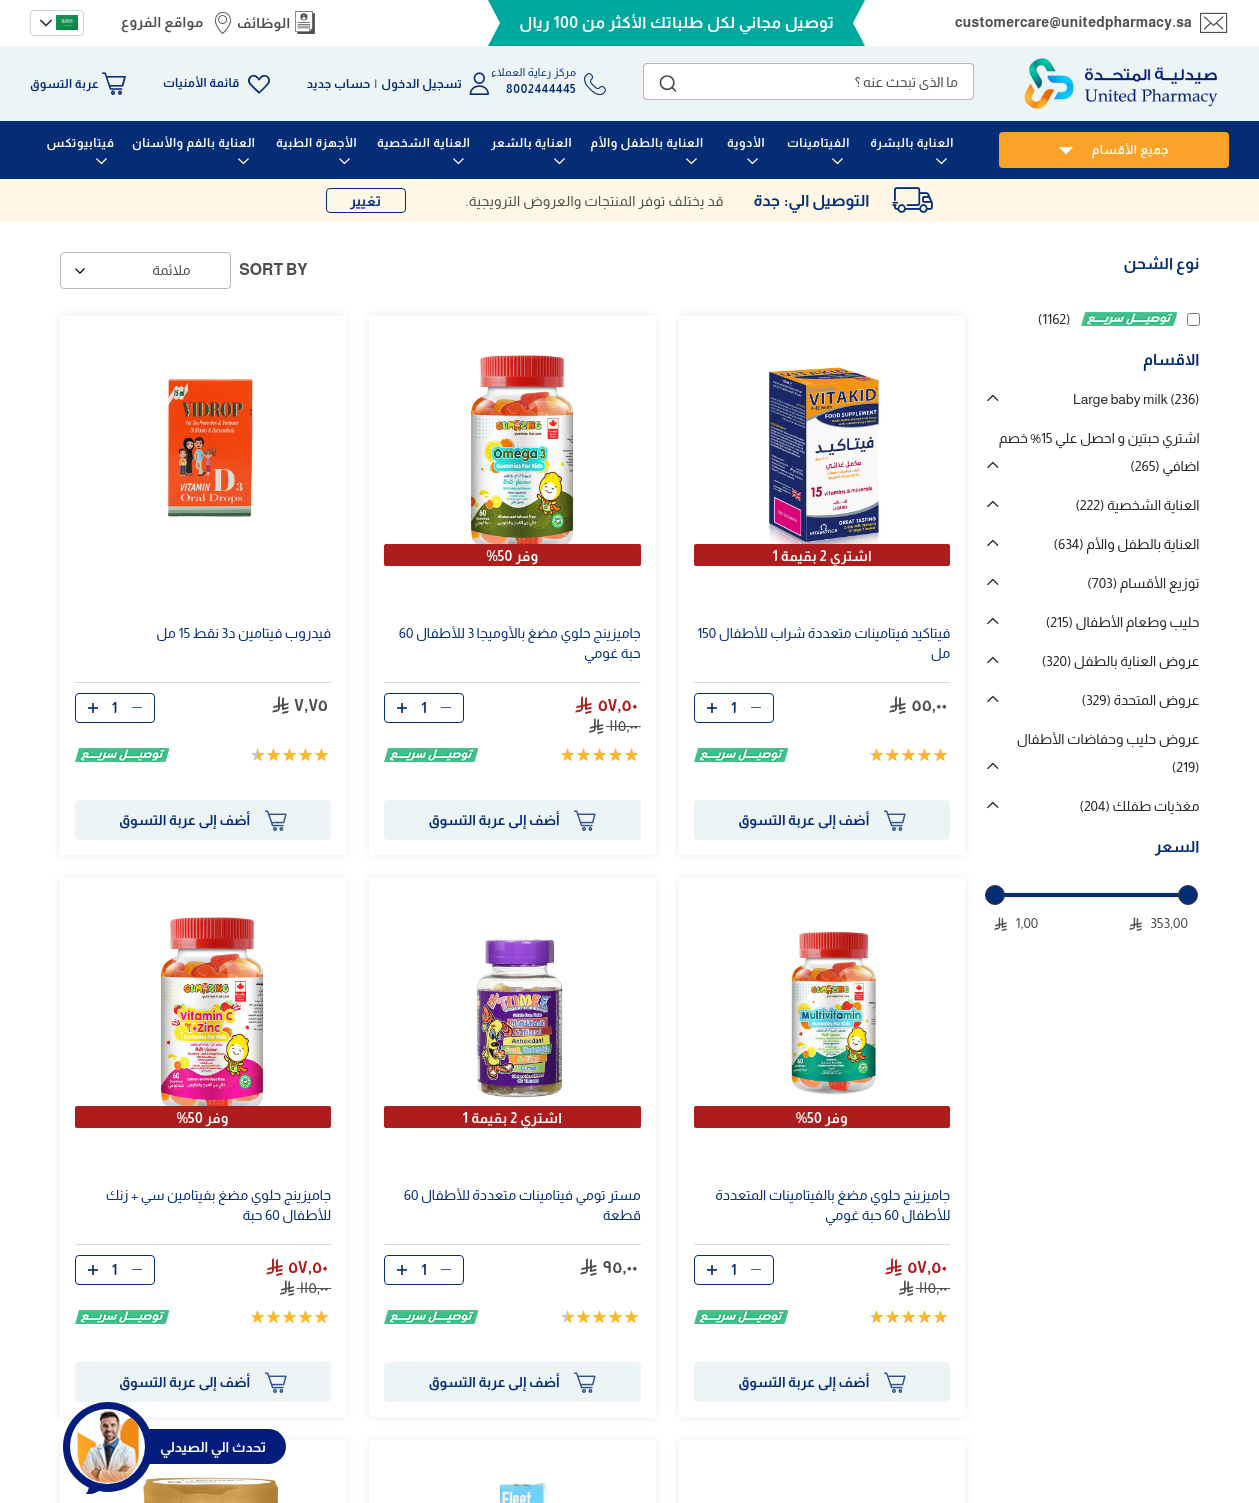 This screenshot has height=1503, width=1259. What do you see at coordinates (421, 84) in the screenshot?
I see `تسجيل الدخول` at bounding box center [421, 84].